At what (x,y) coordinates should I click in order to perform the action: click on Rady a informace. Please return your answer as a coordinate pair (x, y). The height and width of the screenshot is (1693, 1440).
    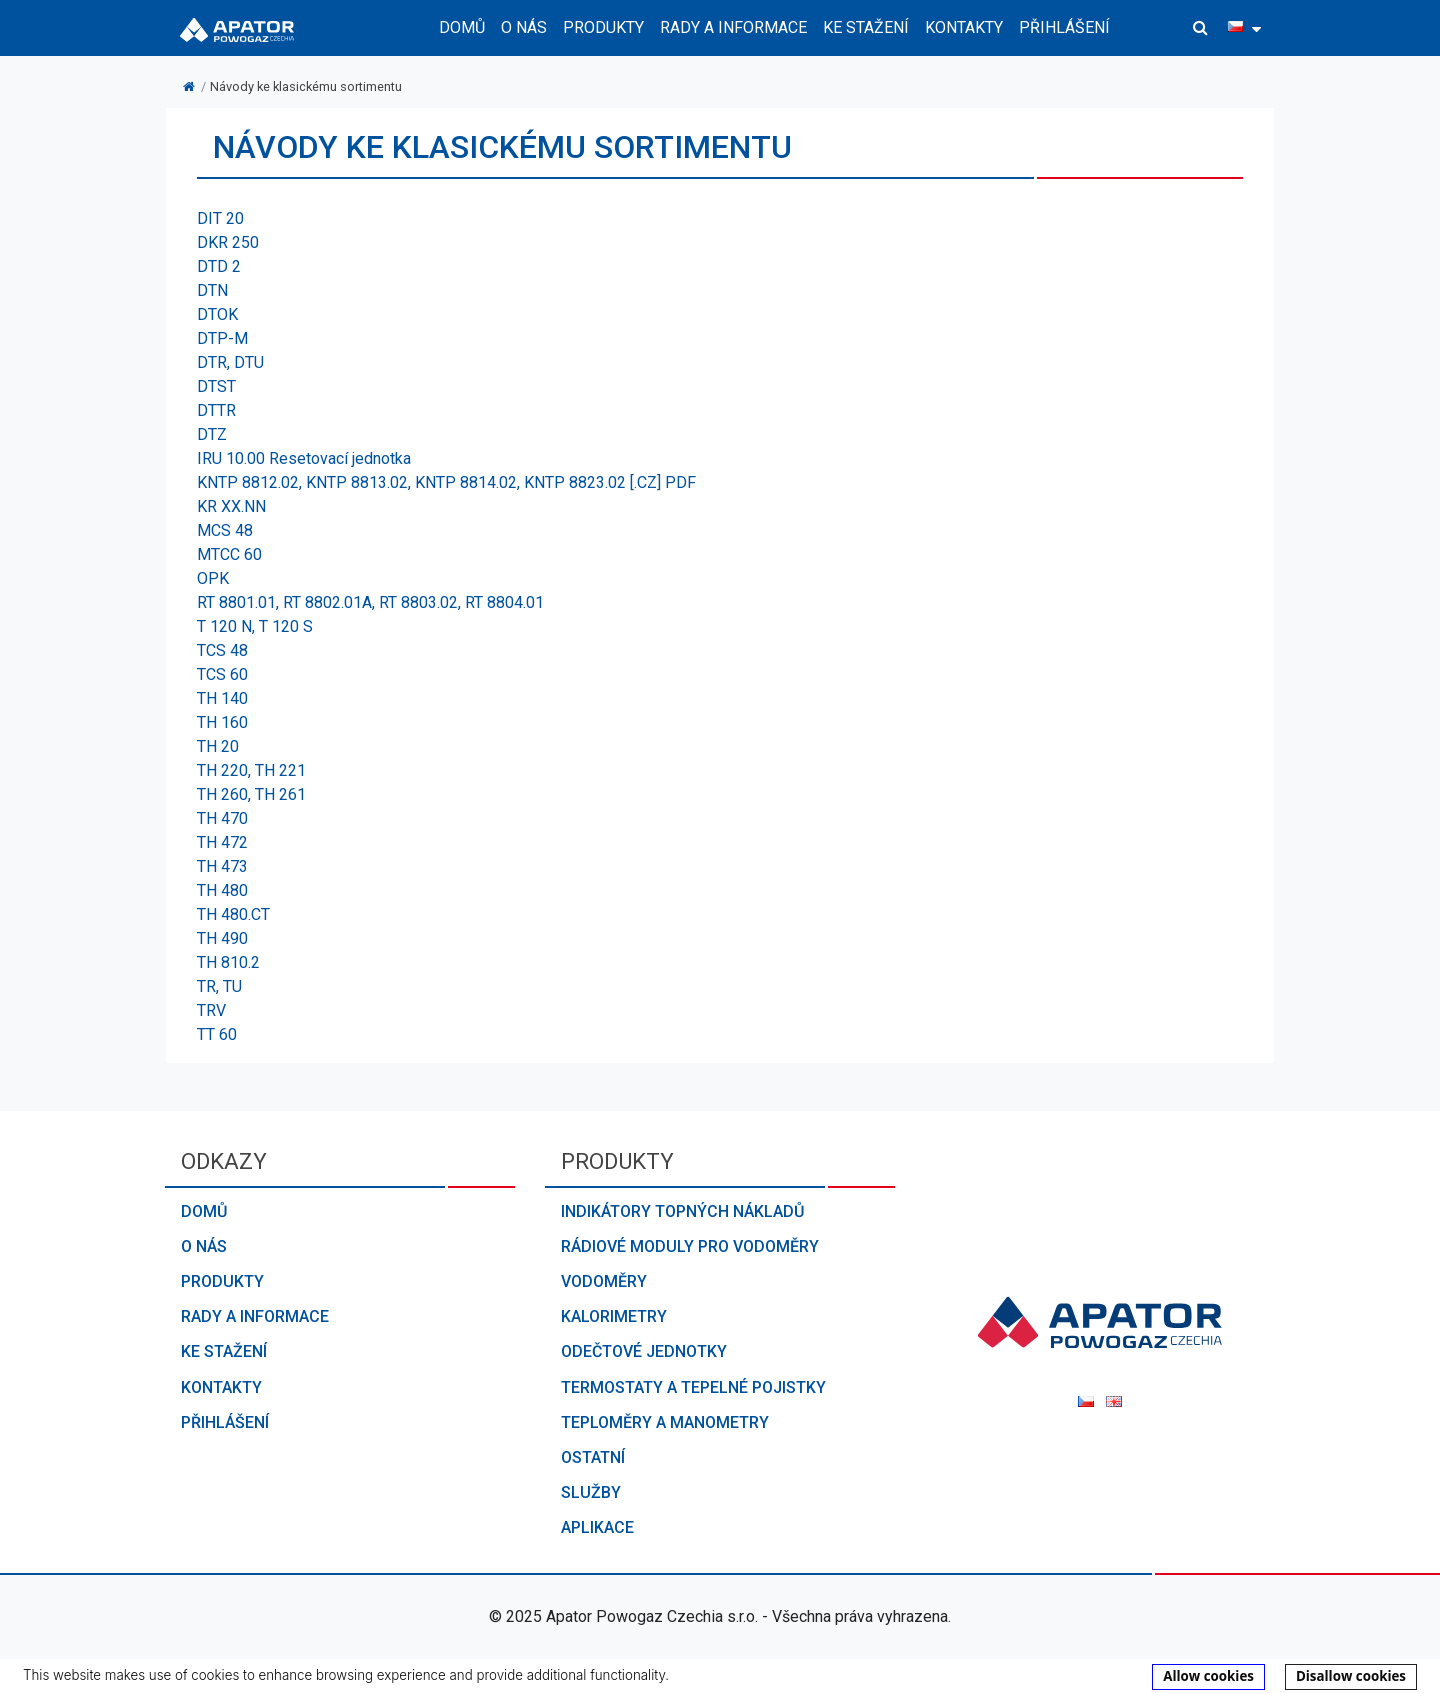
    Looking at the image, I should click on (255, 1316).